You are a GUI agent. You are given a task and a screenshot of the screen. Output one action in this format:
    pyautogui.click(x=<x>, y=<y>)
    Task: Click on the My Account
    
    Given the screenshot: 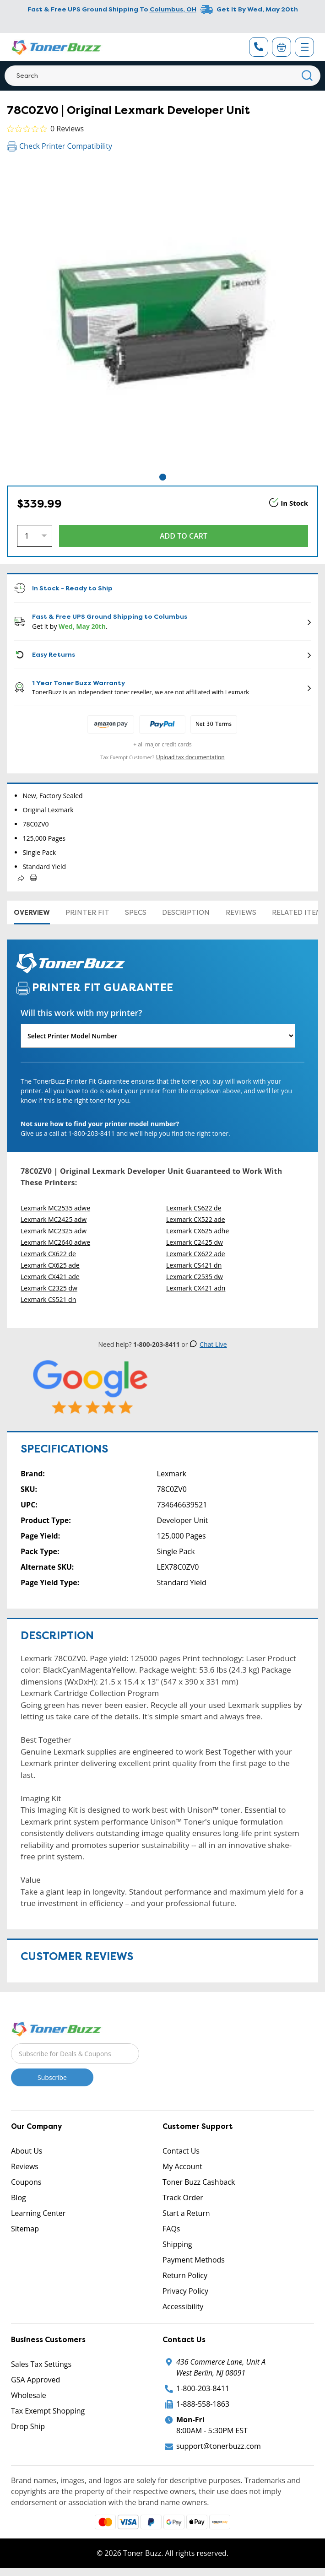 What is the action you would take?
    pyautogui.click(x=182, y=2166)
    